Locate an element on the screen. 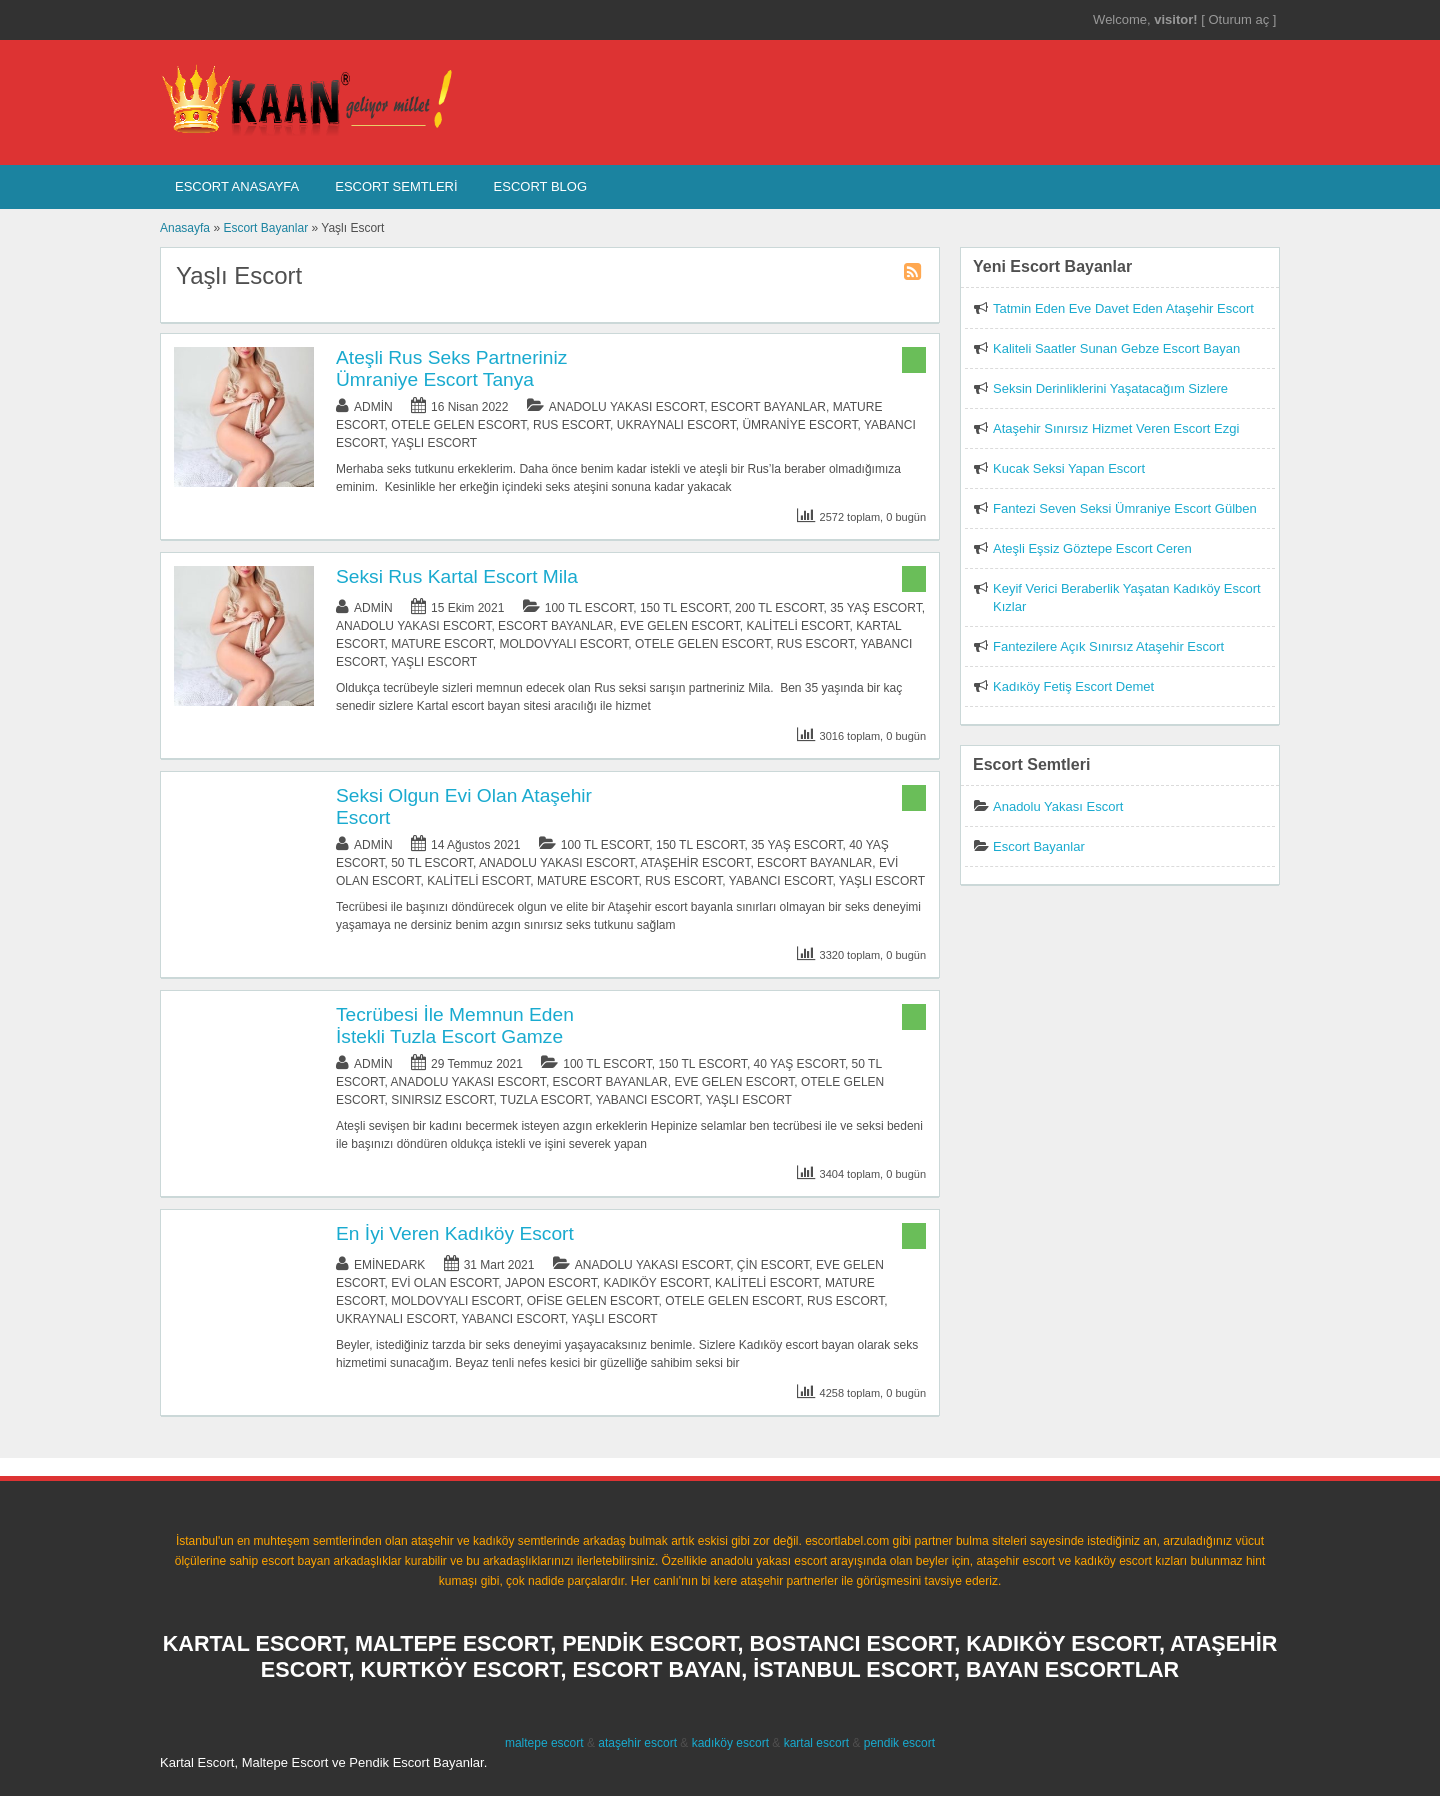 Image resolution: width=1440 pixels, height=1796 pixels. Otele Gelen Escort is located at coordinates (458, 425).